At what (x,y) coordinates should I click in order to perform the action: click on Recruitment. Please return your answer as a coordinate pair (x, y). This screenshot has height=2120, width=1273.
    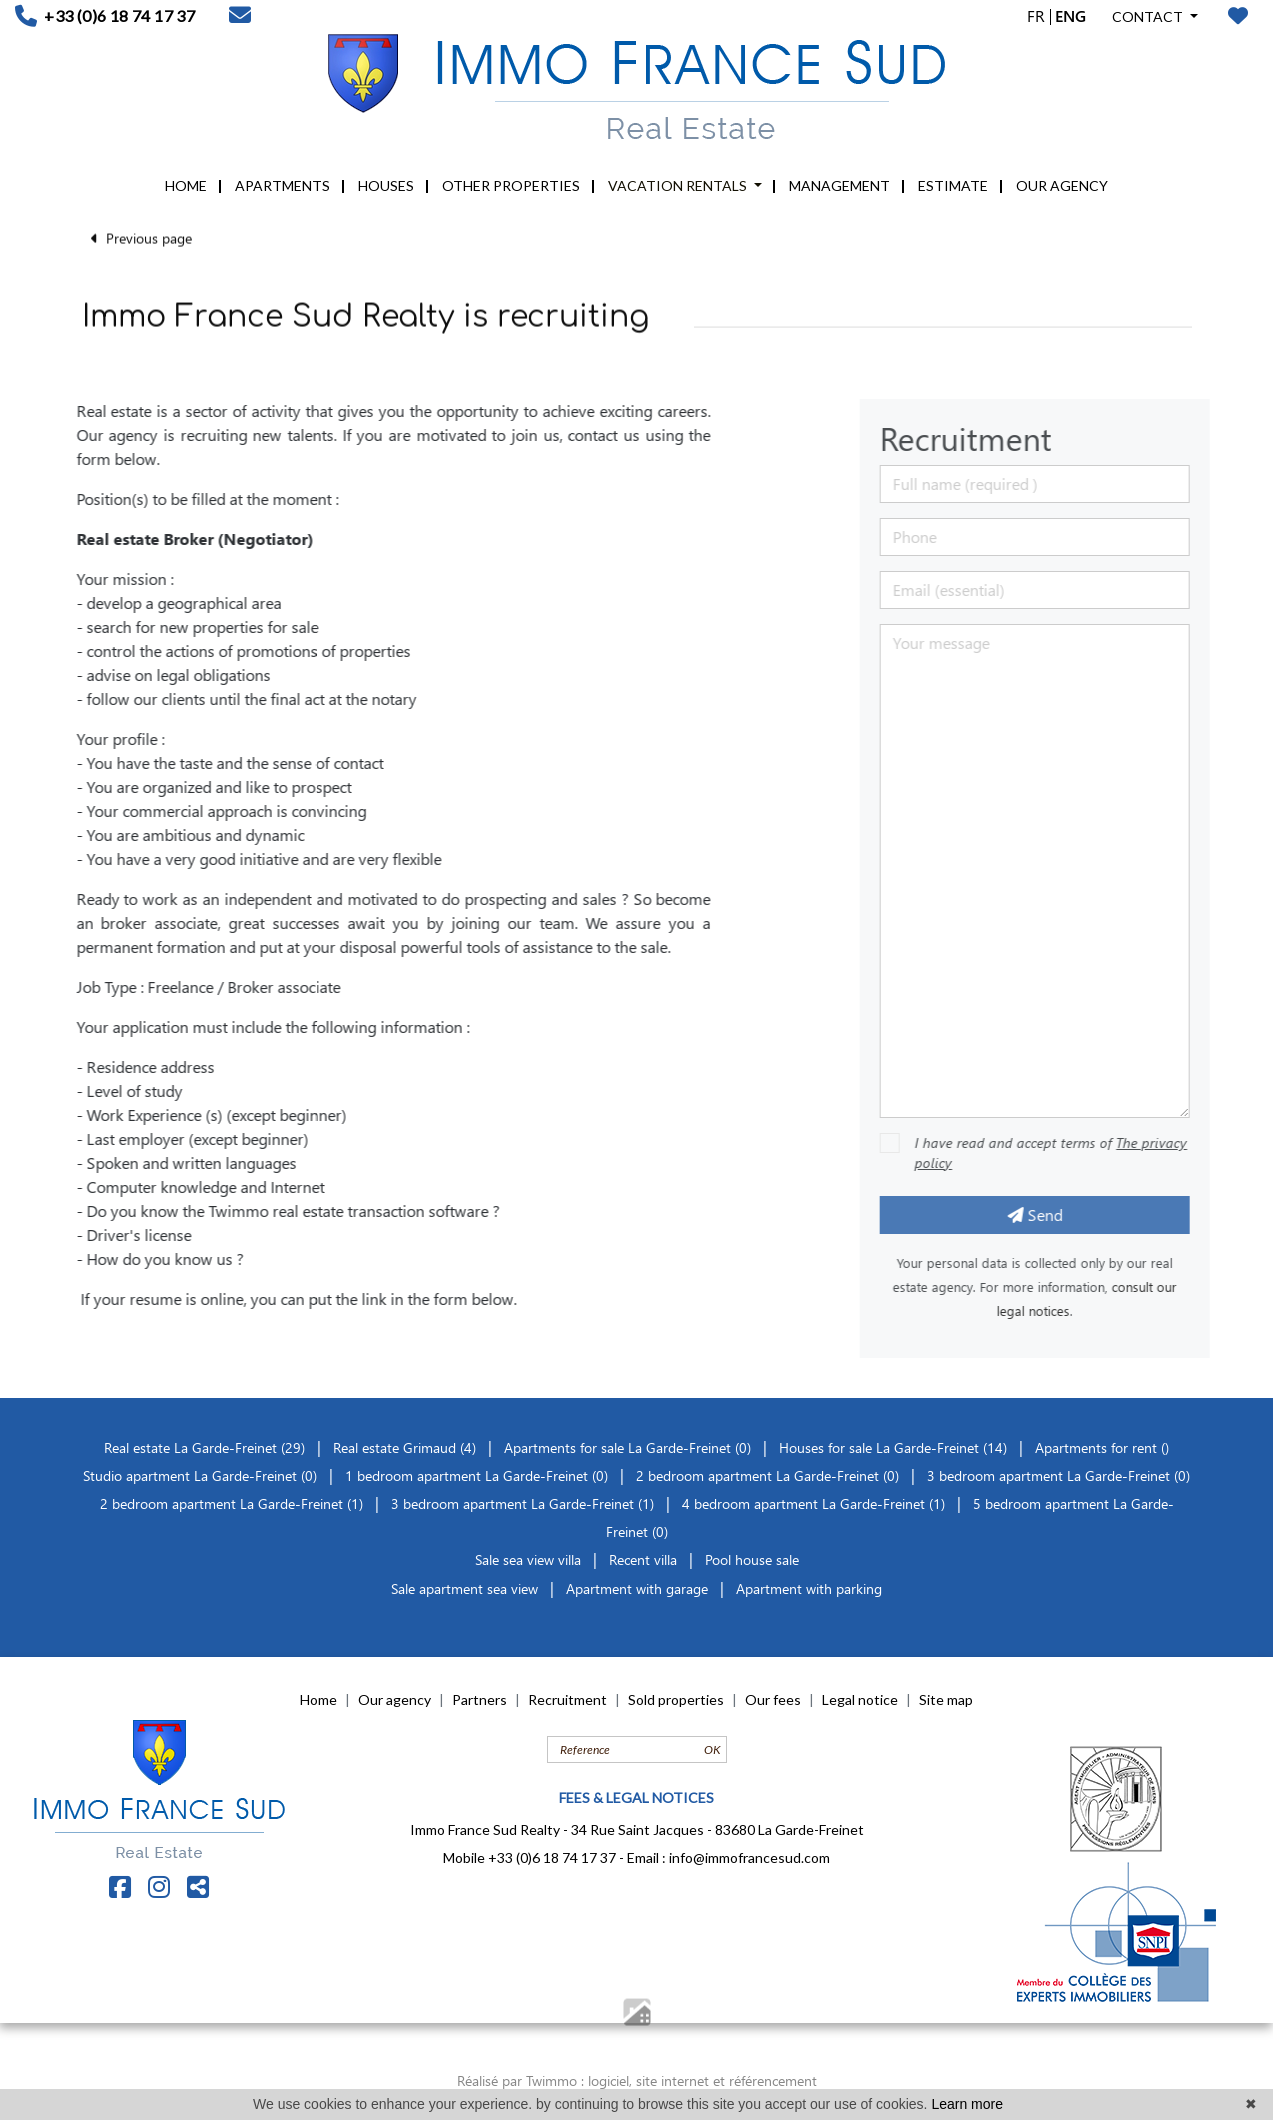
    Looking at the image, I should click on (567, 1699).